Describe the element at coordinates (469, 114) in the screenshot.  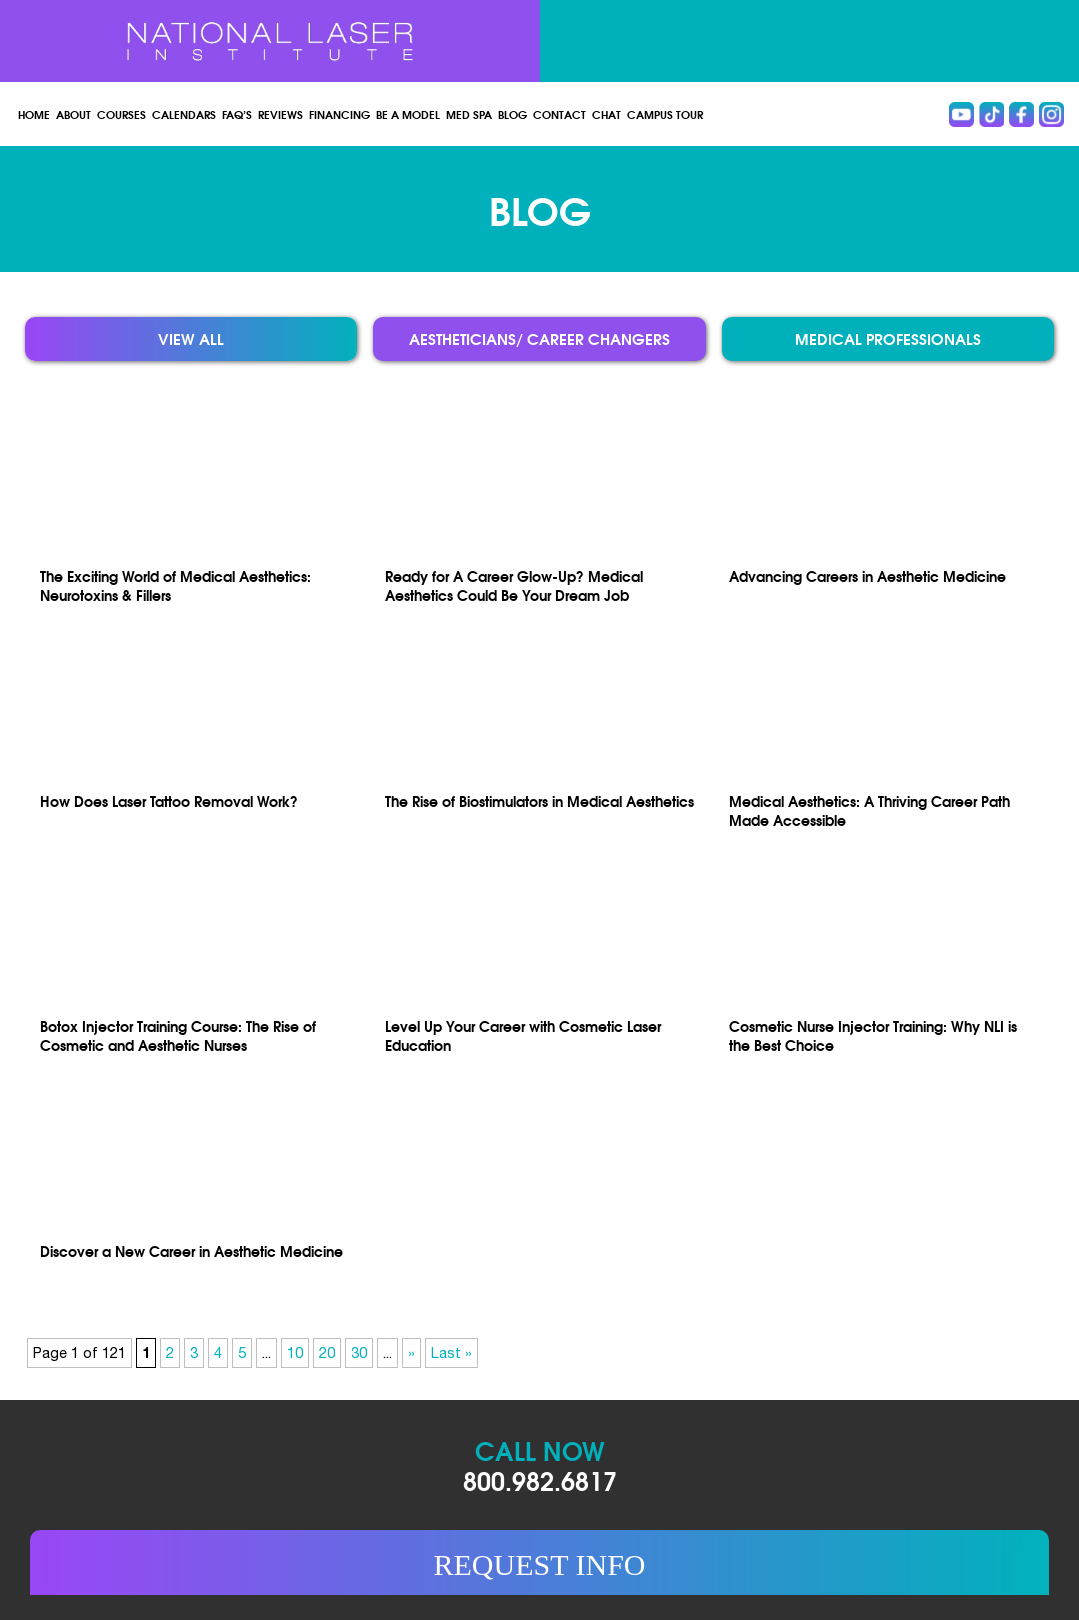
I see `Med spa` at that location.